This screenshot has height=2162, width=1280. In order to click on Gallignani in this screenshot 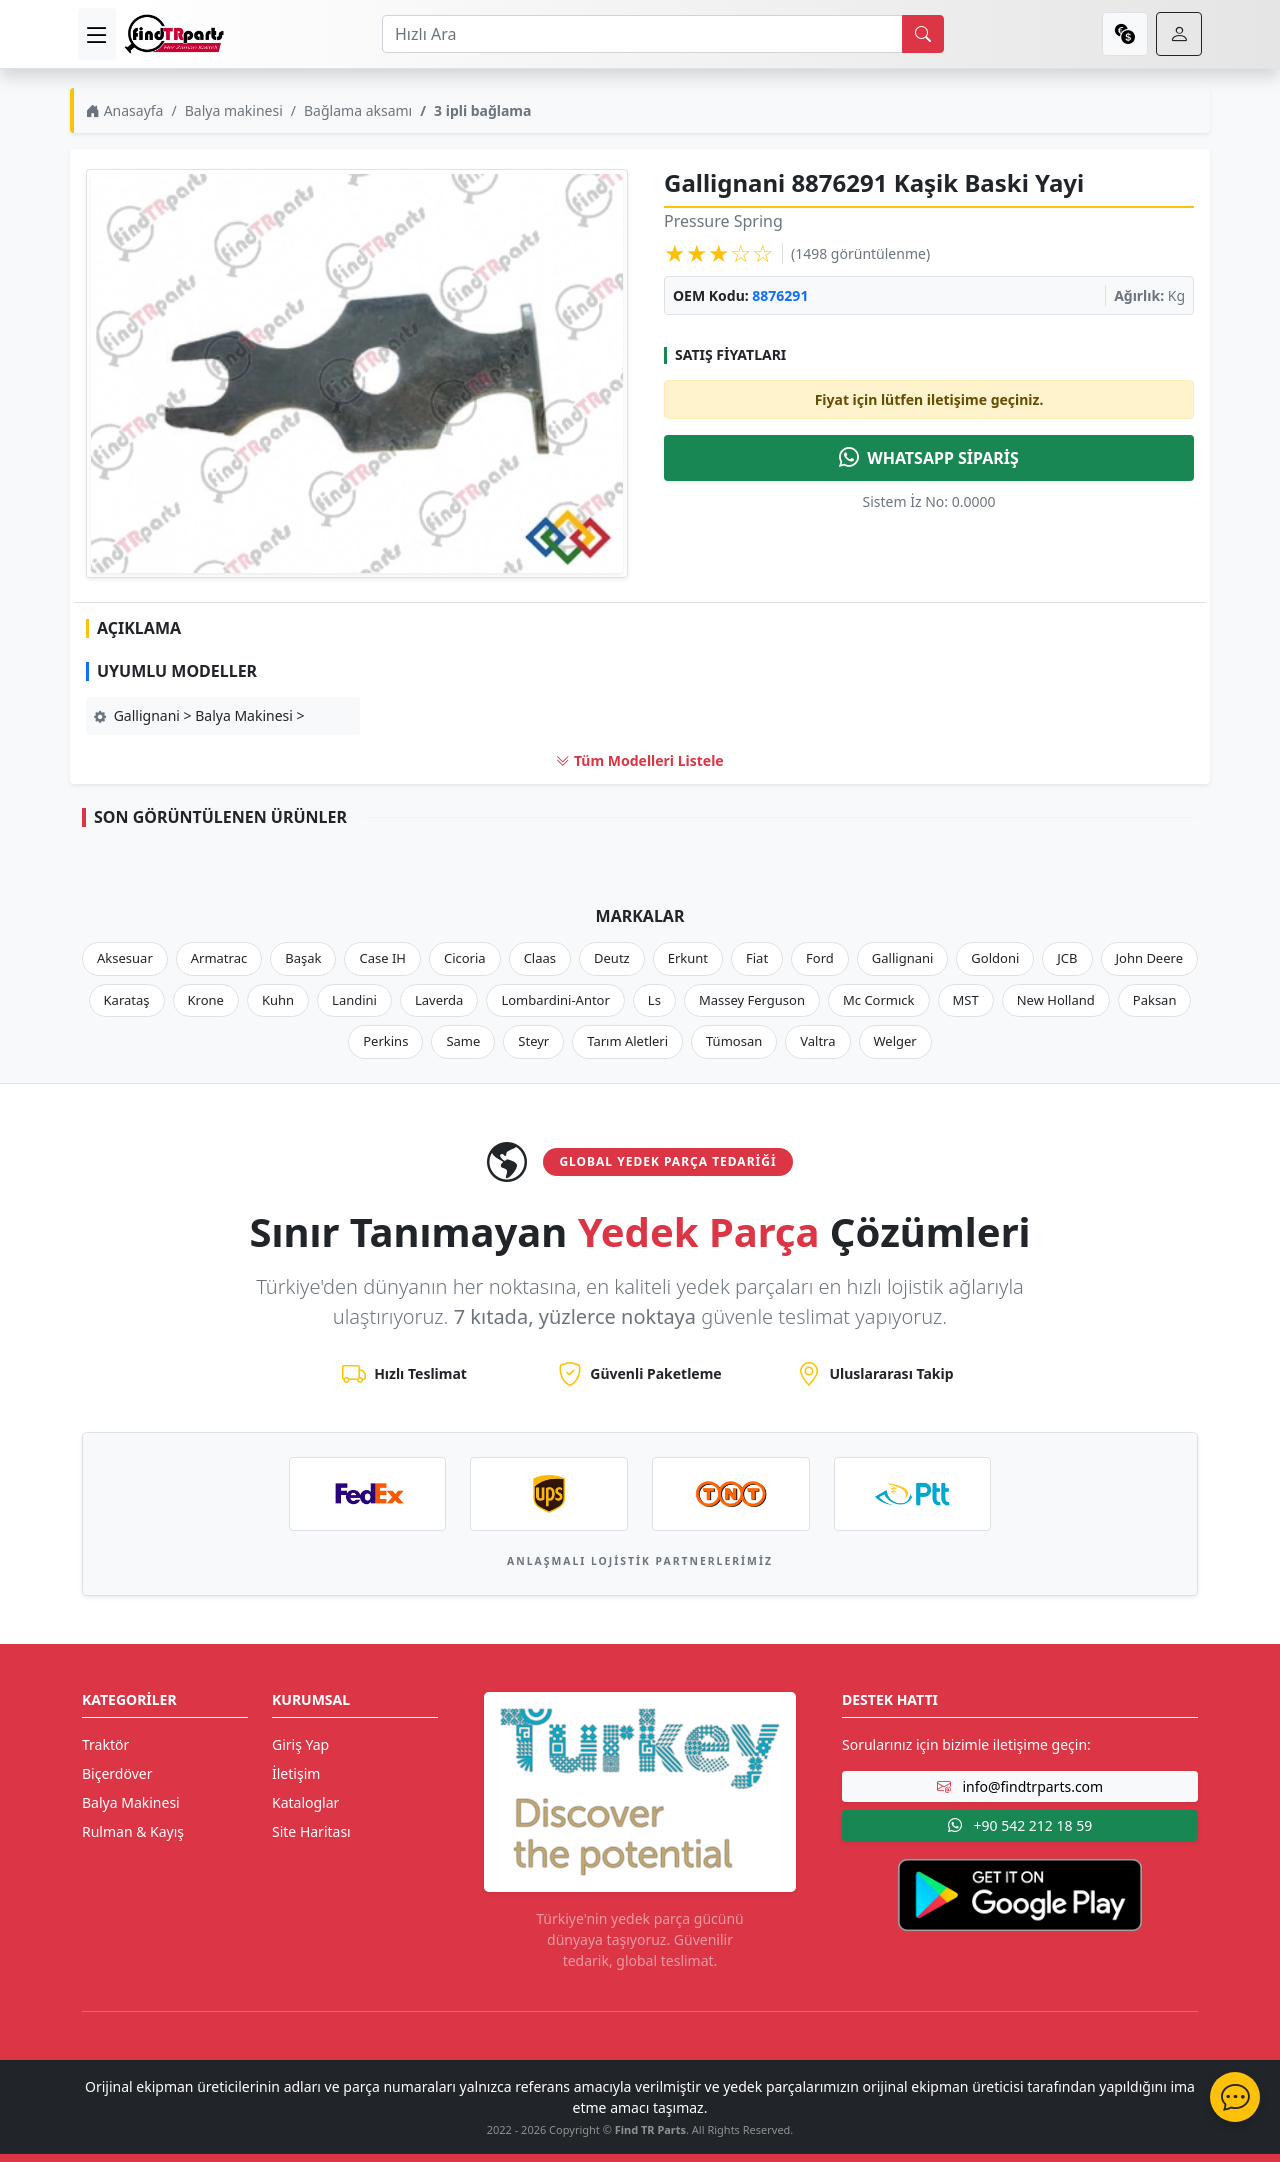, I will do `click(903, 958)`.